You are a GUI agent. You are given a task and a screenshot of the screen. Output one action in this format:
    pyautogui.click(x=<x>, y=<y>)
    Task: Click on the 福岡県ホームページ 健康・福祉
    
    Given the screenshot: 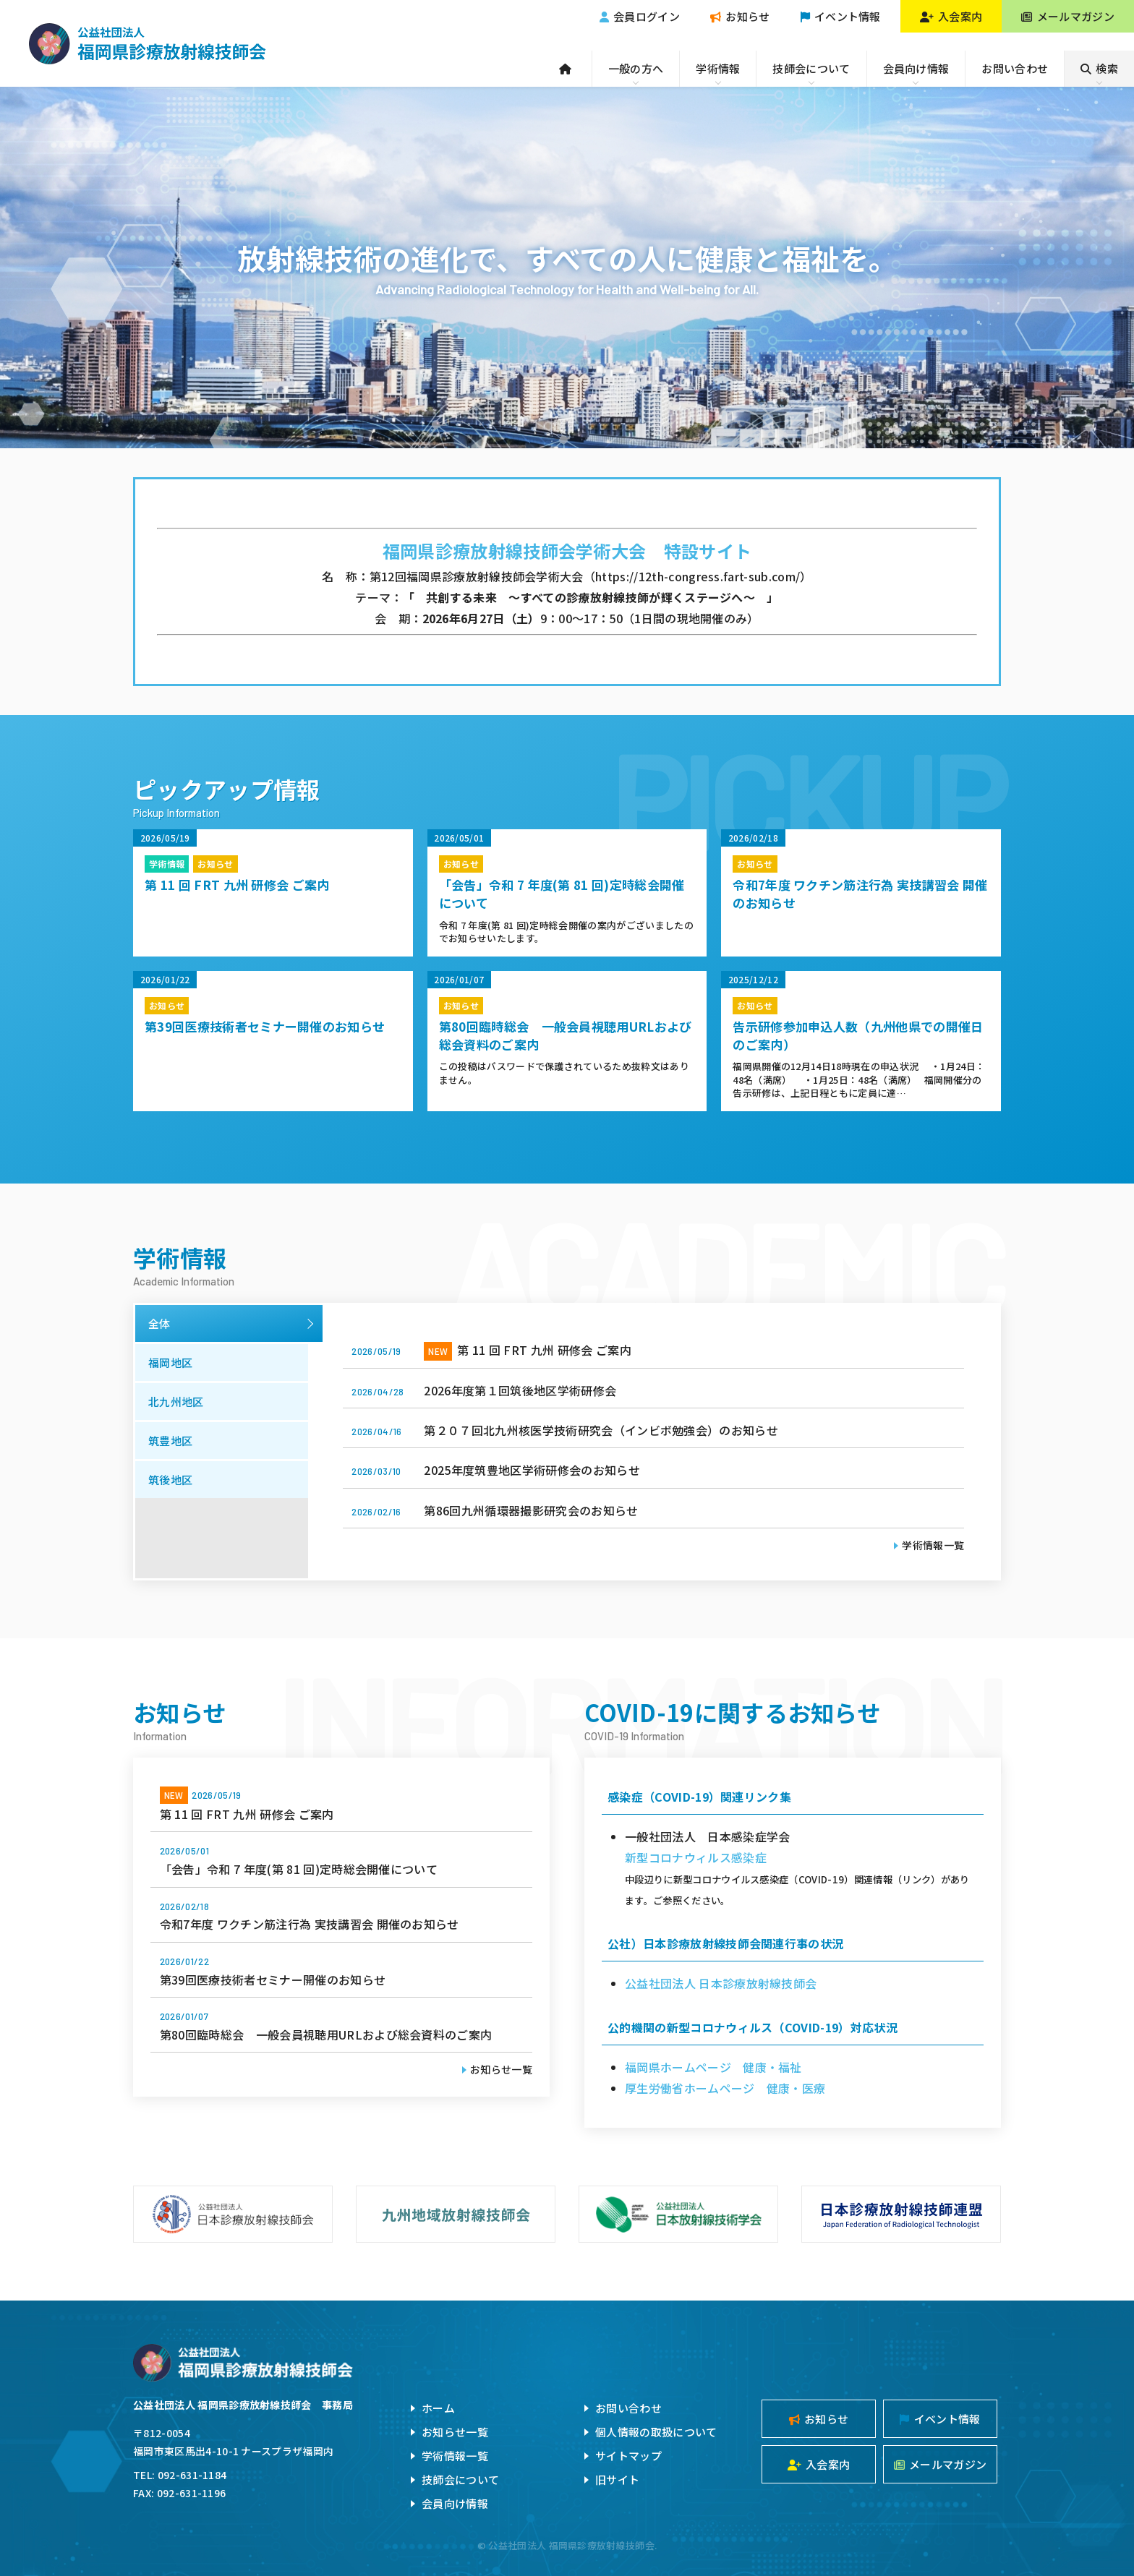 What is the action you would take?
    pyautogui.click(x=713, y=2067)
    